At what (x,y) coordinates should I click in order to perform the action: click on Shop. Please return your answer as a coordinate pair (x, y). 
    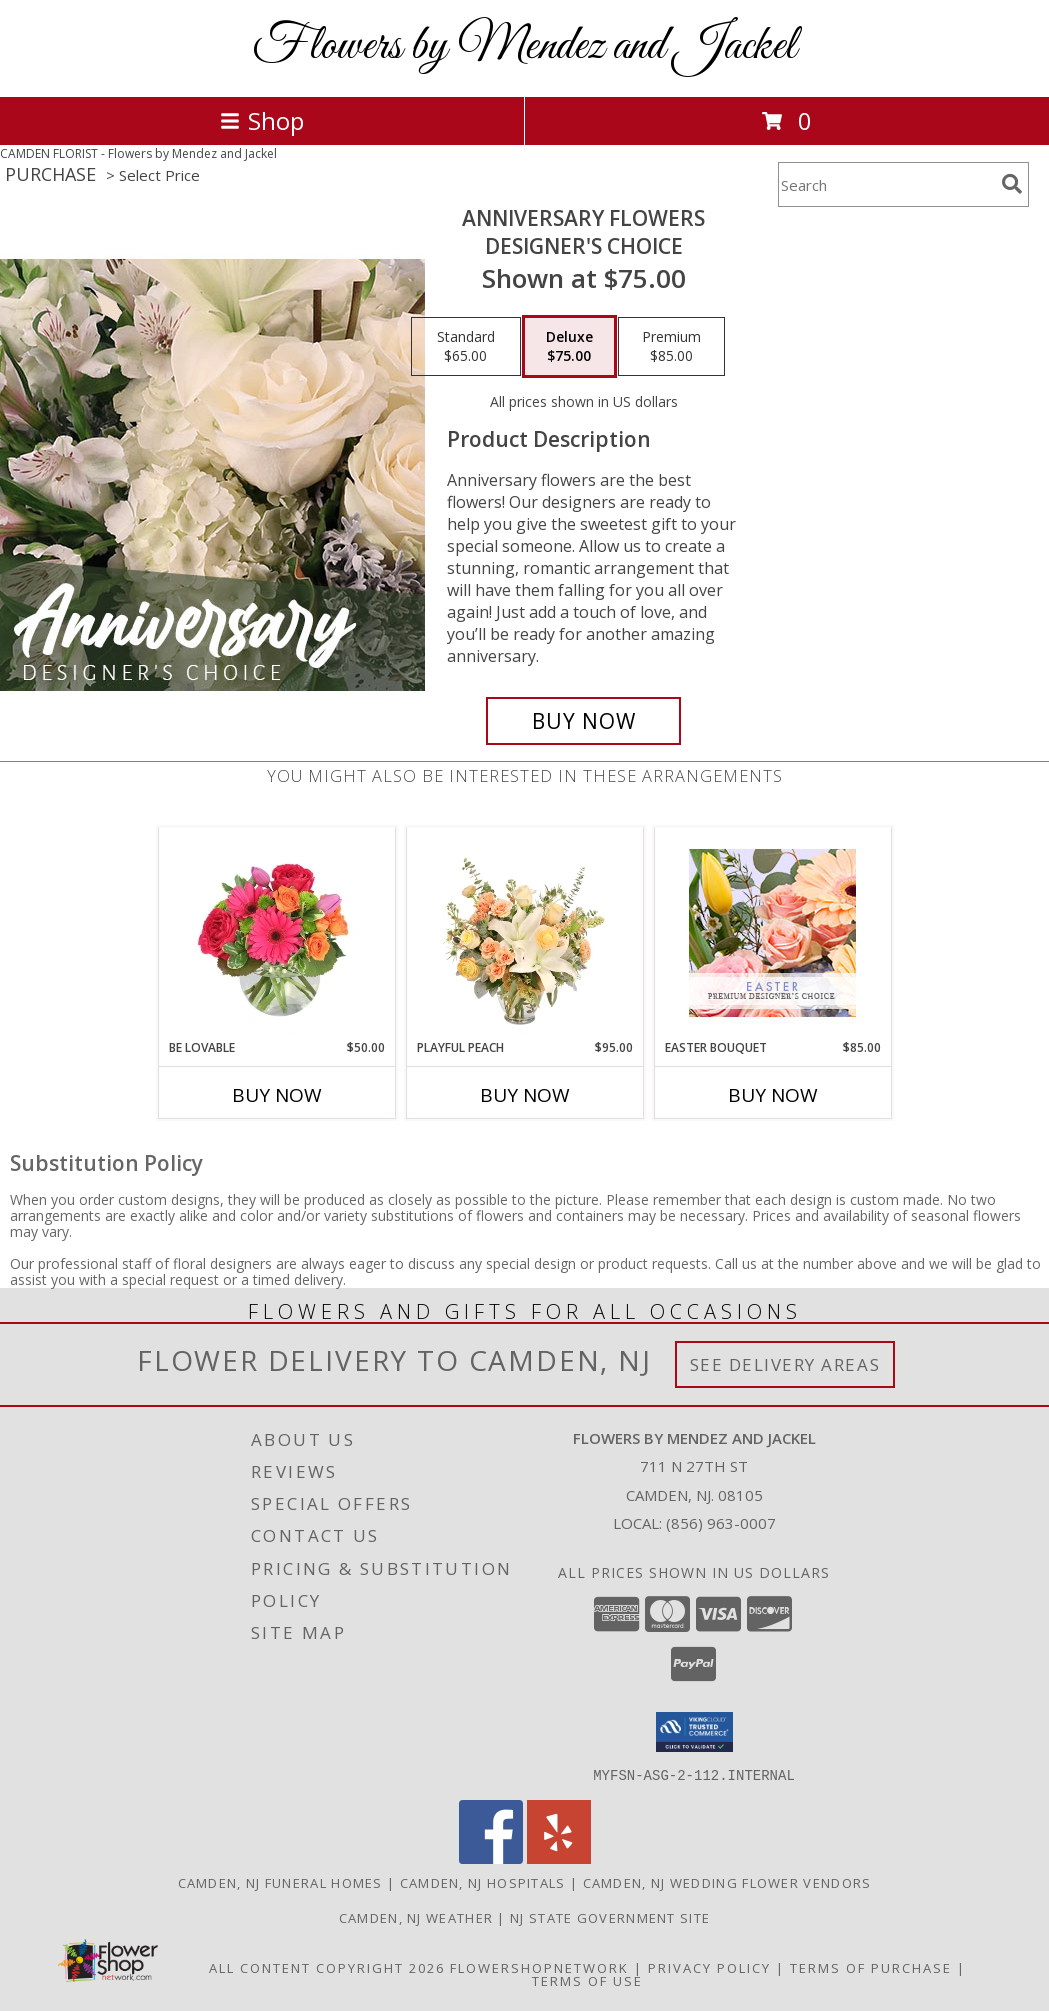
    Looking at the image, I should click on (262, 120).